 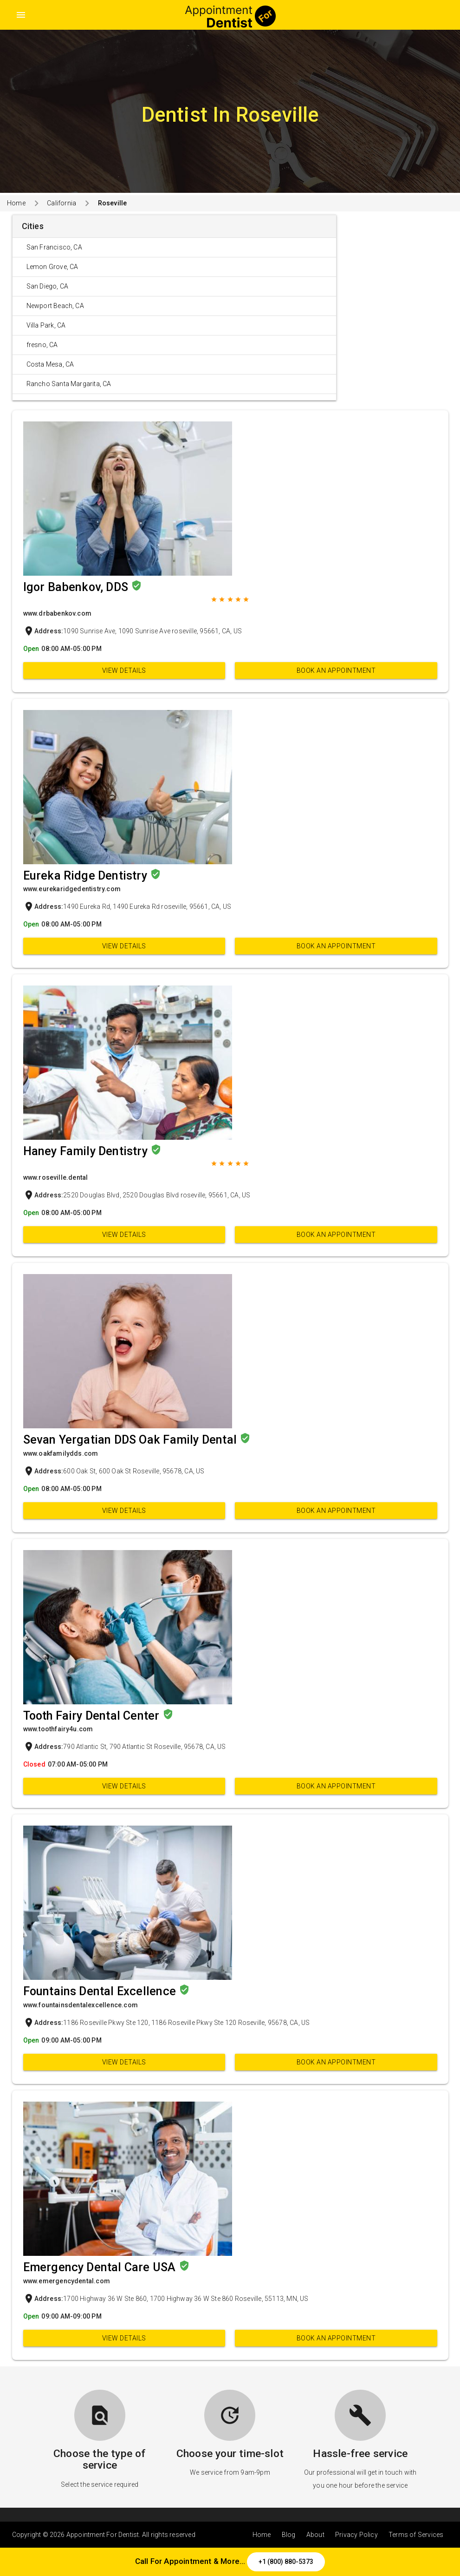 What do you see at coordinates (124, 670) in the screenshot?
I see `View Details` at bounding box center [124, 670].